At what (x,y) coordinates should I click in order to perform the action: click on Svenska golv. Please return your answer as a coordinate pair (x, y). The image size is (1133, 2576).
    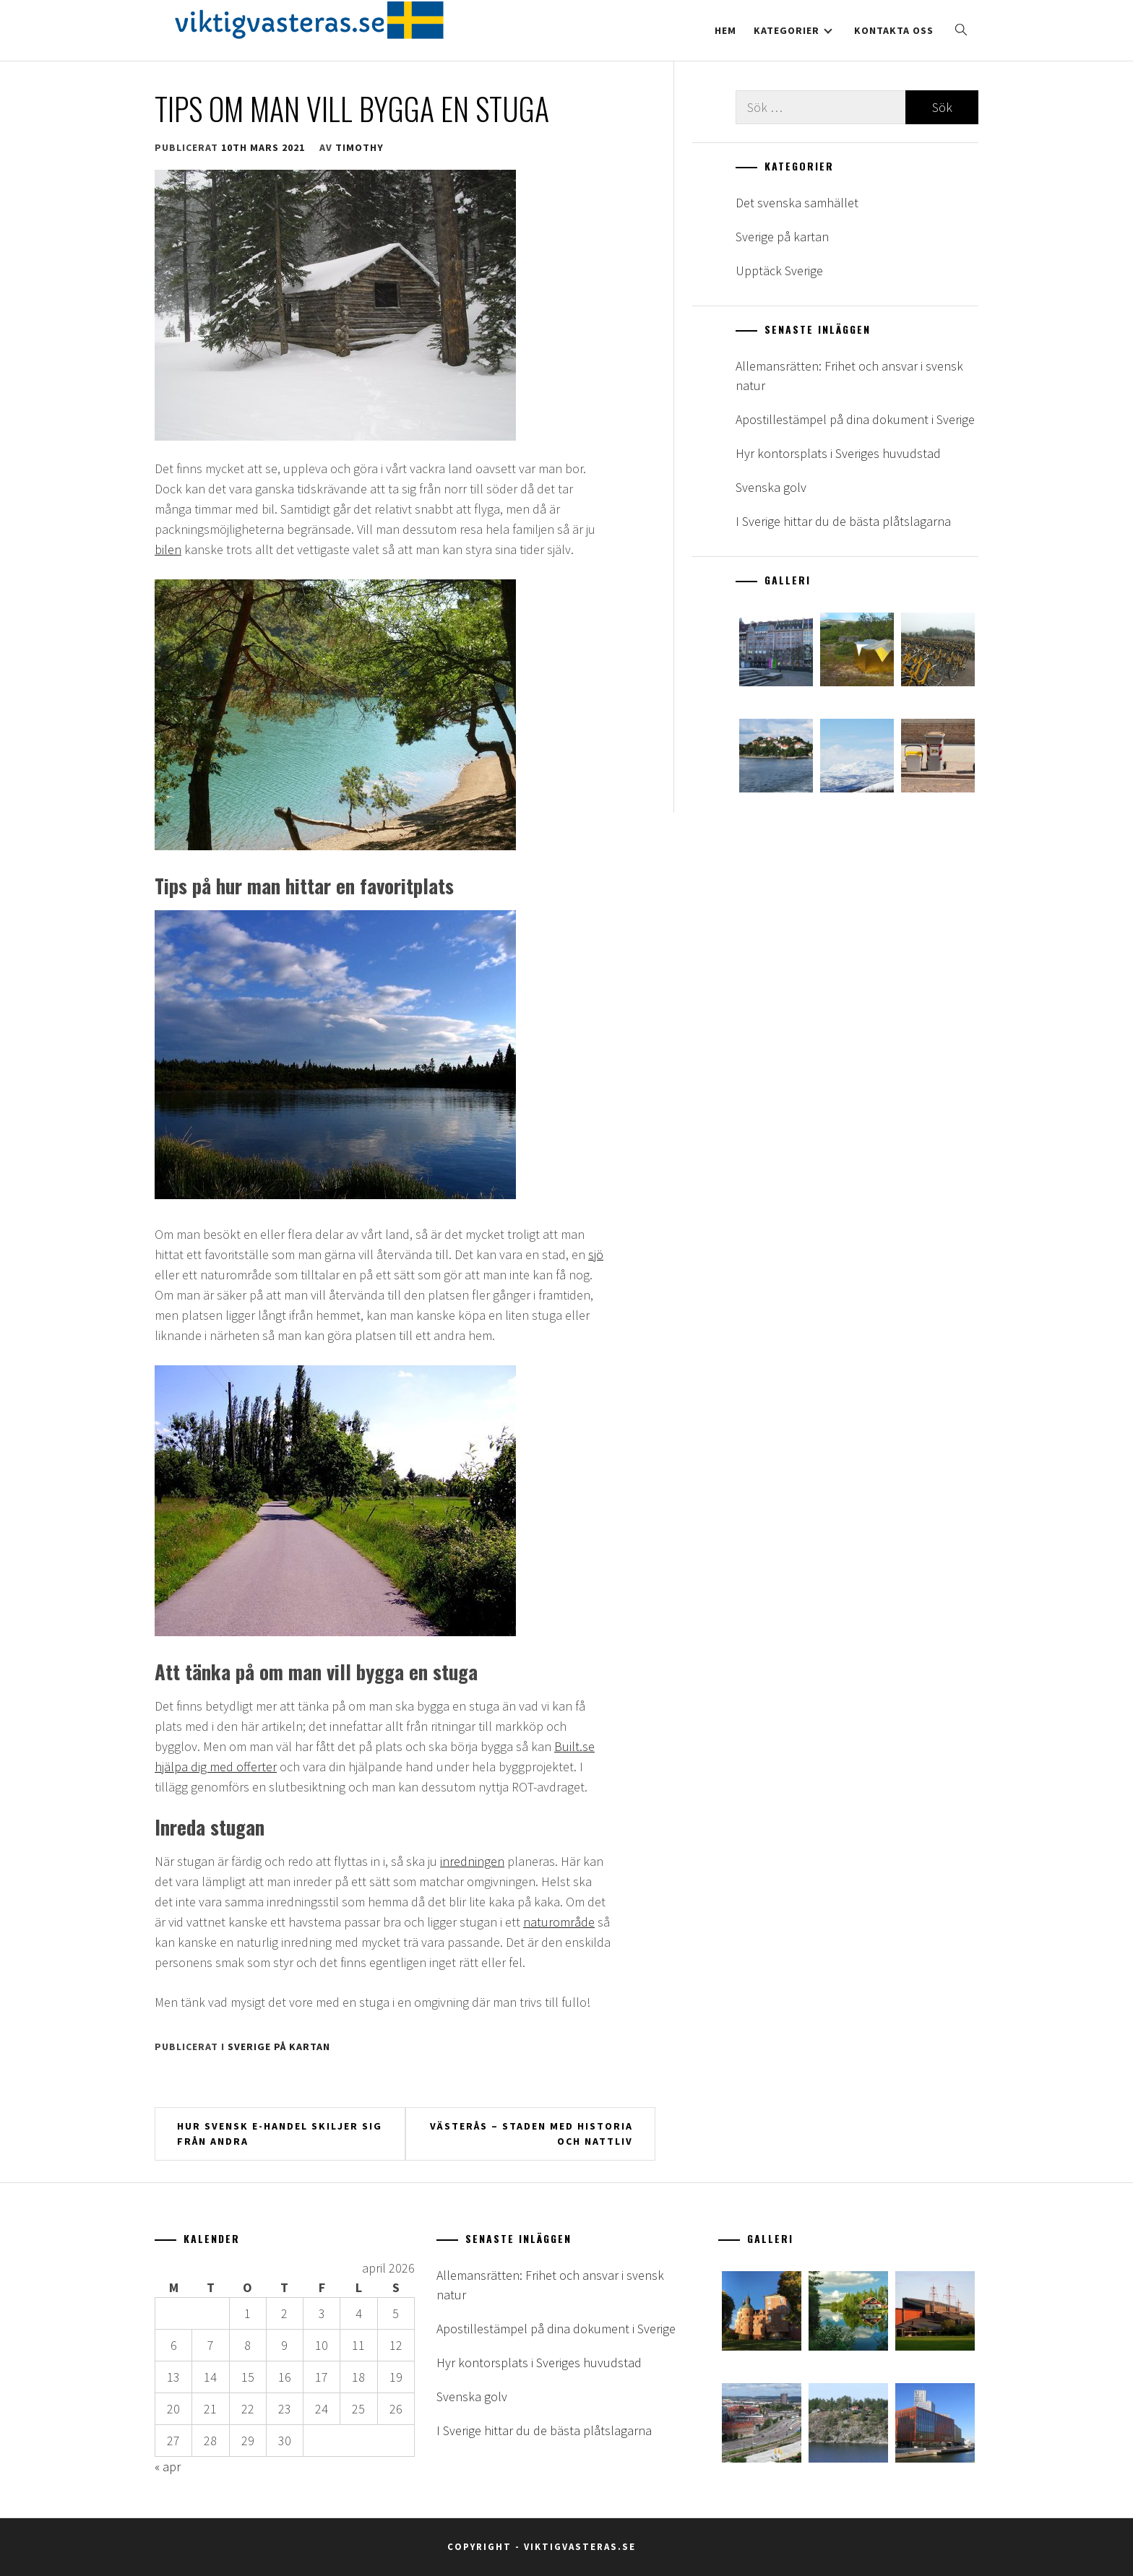
    Looking at the image, I should click on (771, 487).